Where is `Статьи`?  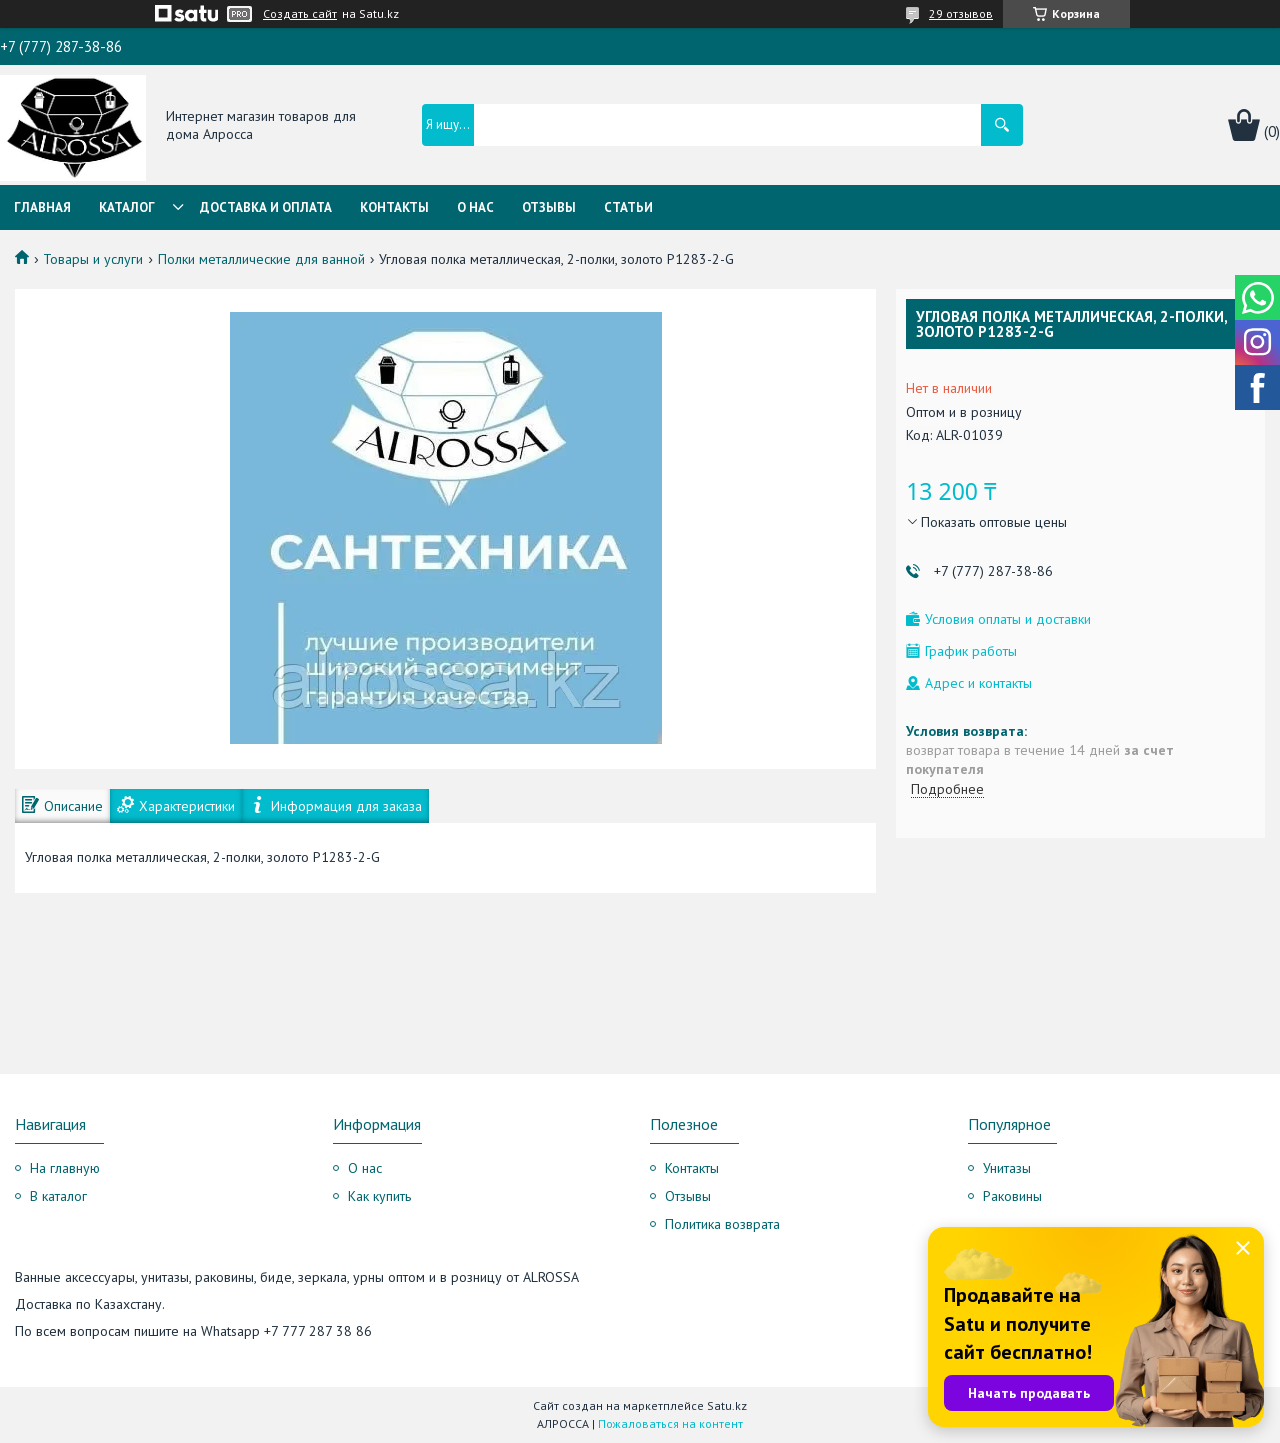 Статьи is located at coordinates (628, 207).